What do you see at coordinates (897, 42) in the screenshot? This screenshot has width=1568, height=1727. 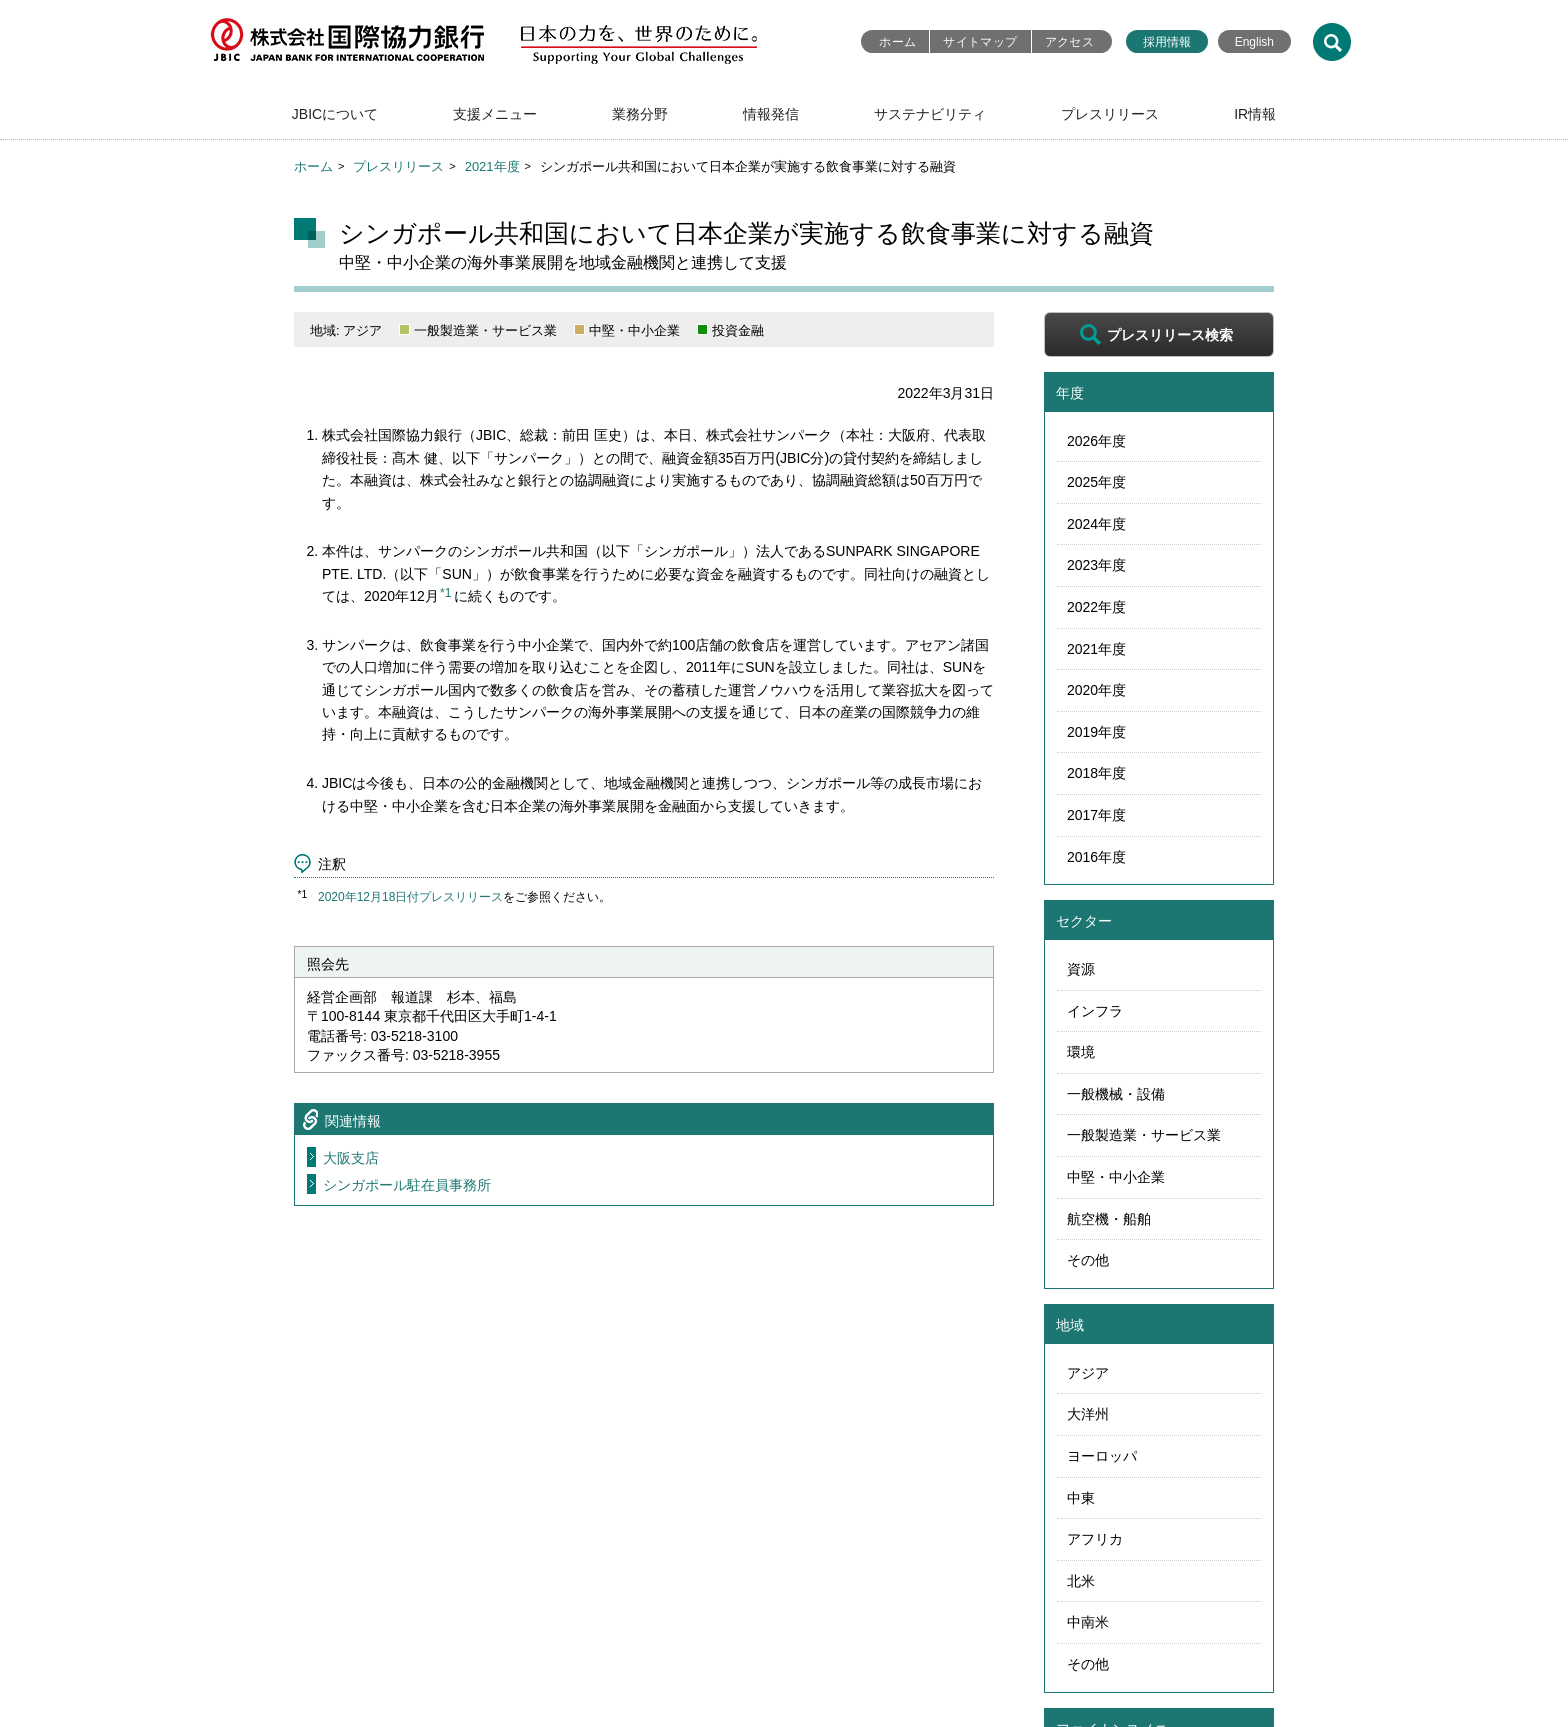 I see `ホーム` at bounding box center [897, 42].